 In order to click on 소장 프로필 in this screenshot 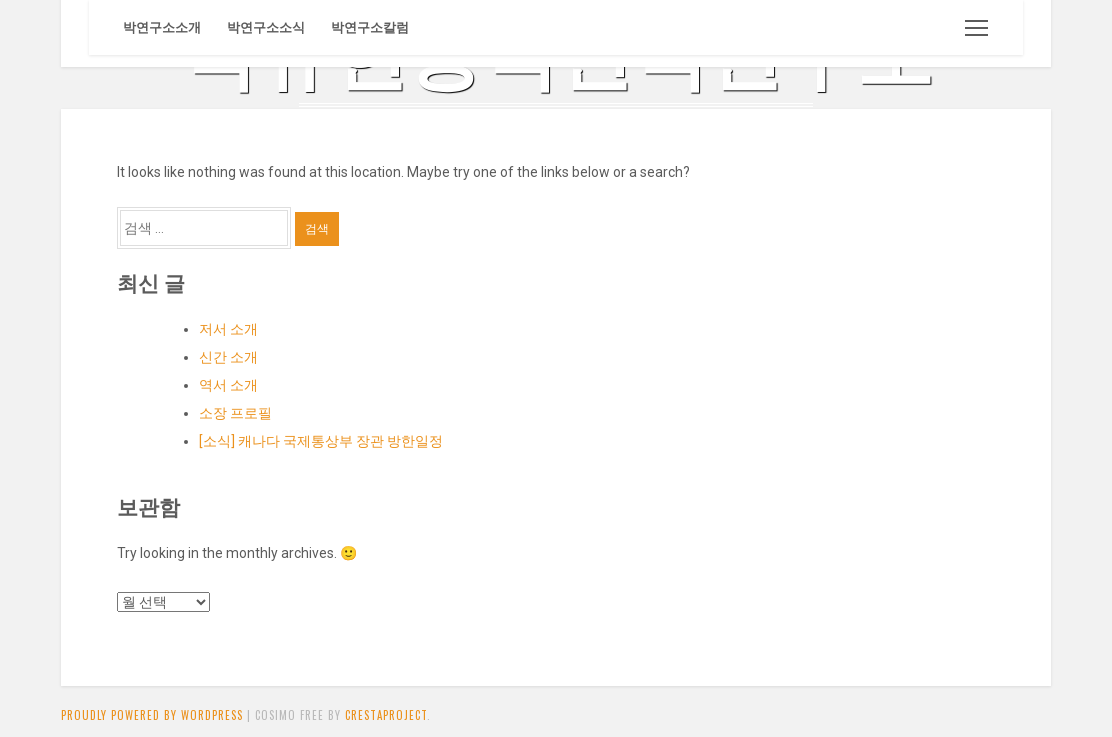, I will do `click(235, 413)`.